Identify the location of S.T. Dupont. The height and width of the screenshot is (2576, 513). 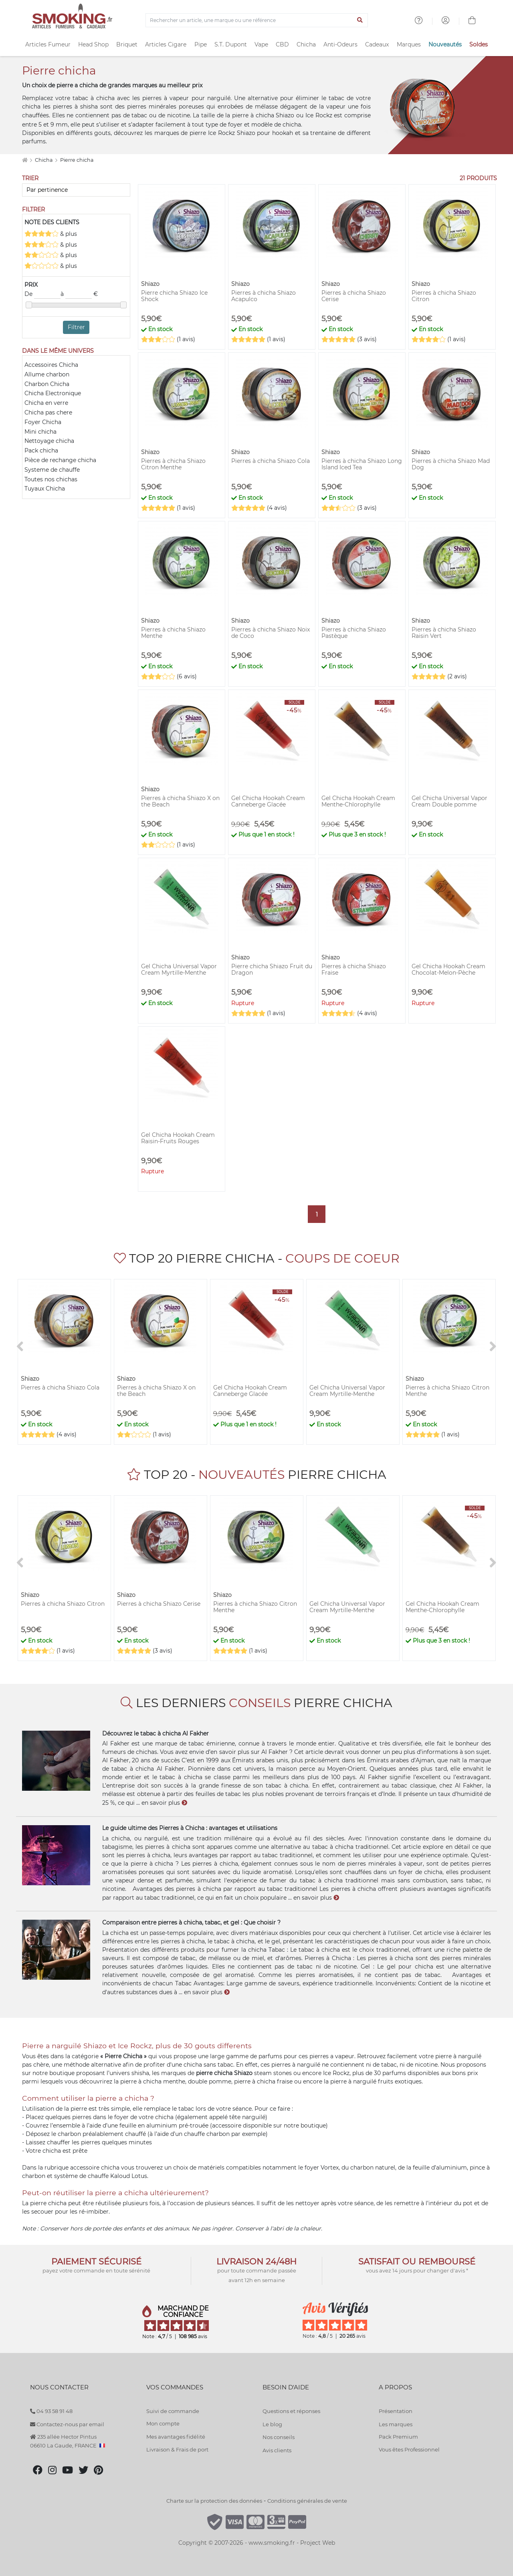
(230, 44).